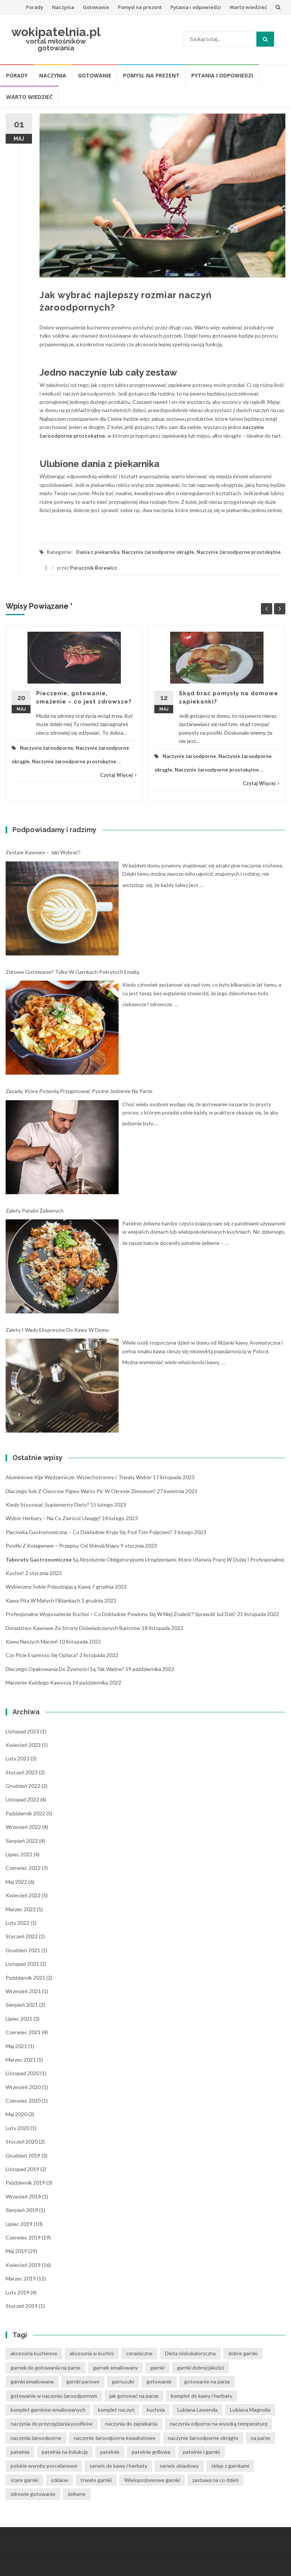 Image resolution: width=291 pixels, height=2576 pixels. What do you see at coordinates (81, 1491) in the screenshot?
I see `Dlaczego sok z owoców pigwy warto pić w okresie zimowym?` at bounding box center [81, 1491].